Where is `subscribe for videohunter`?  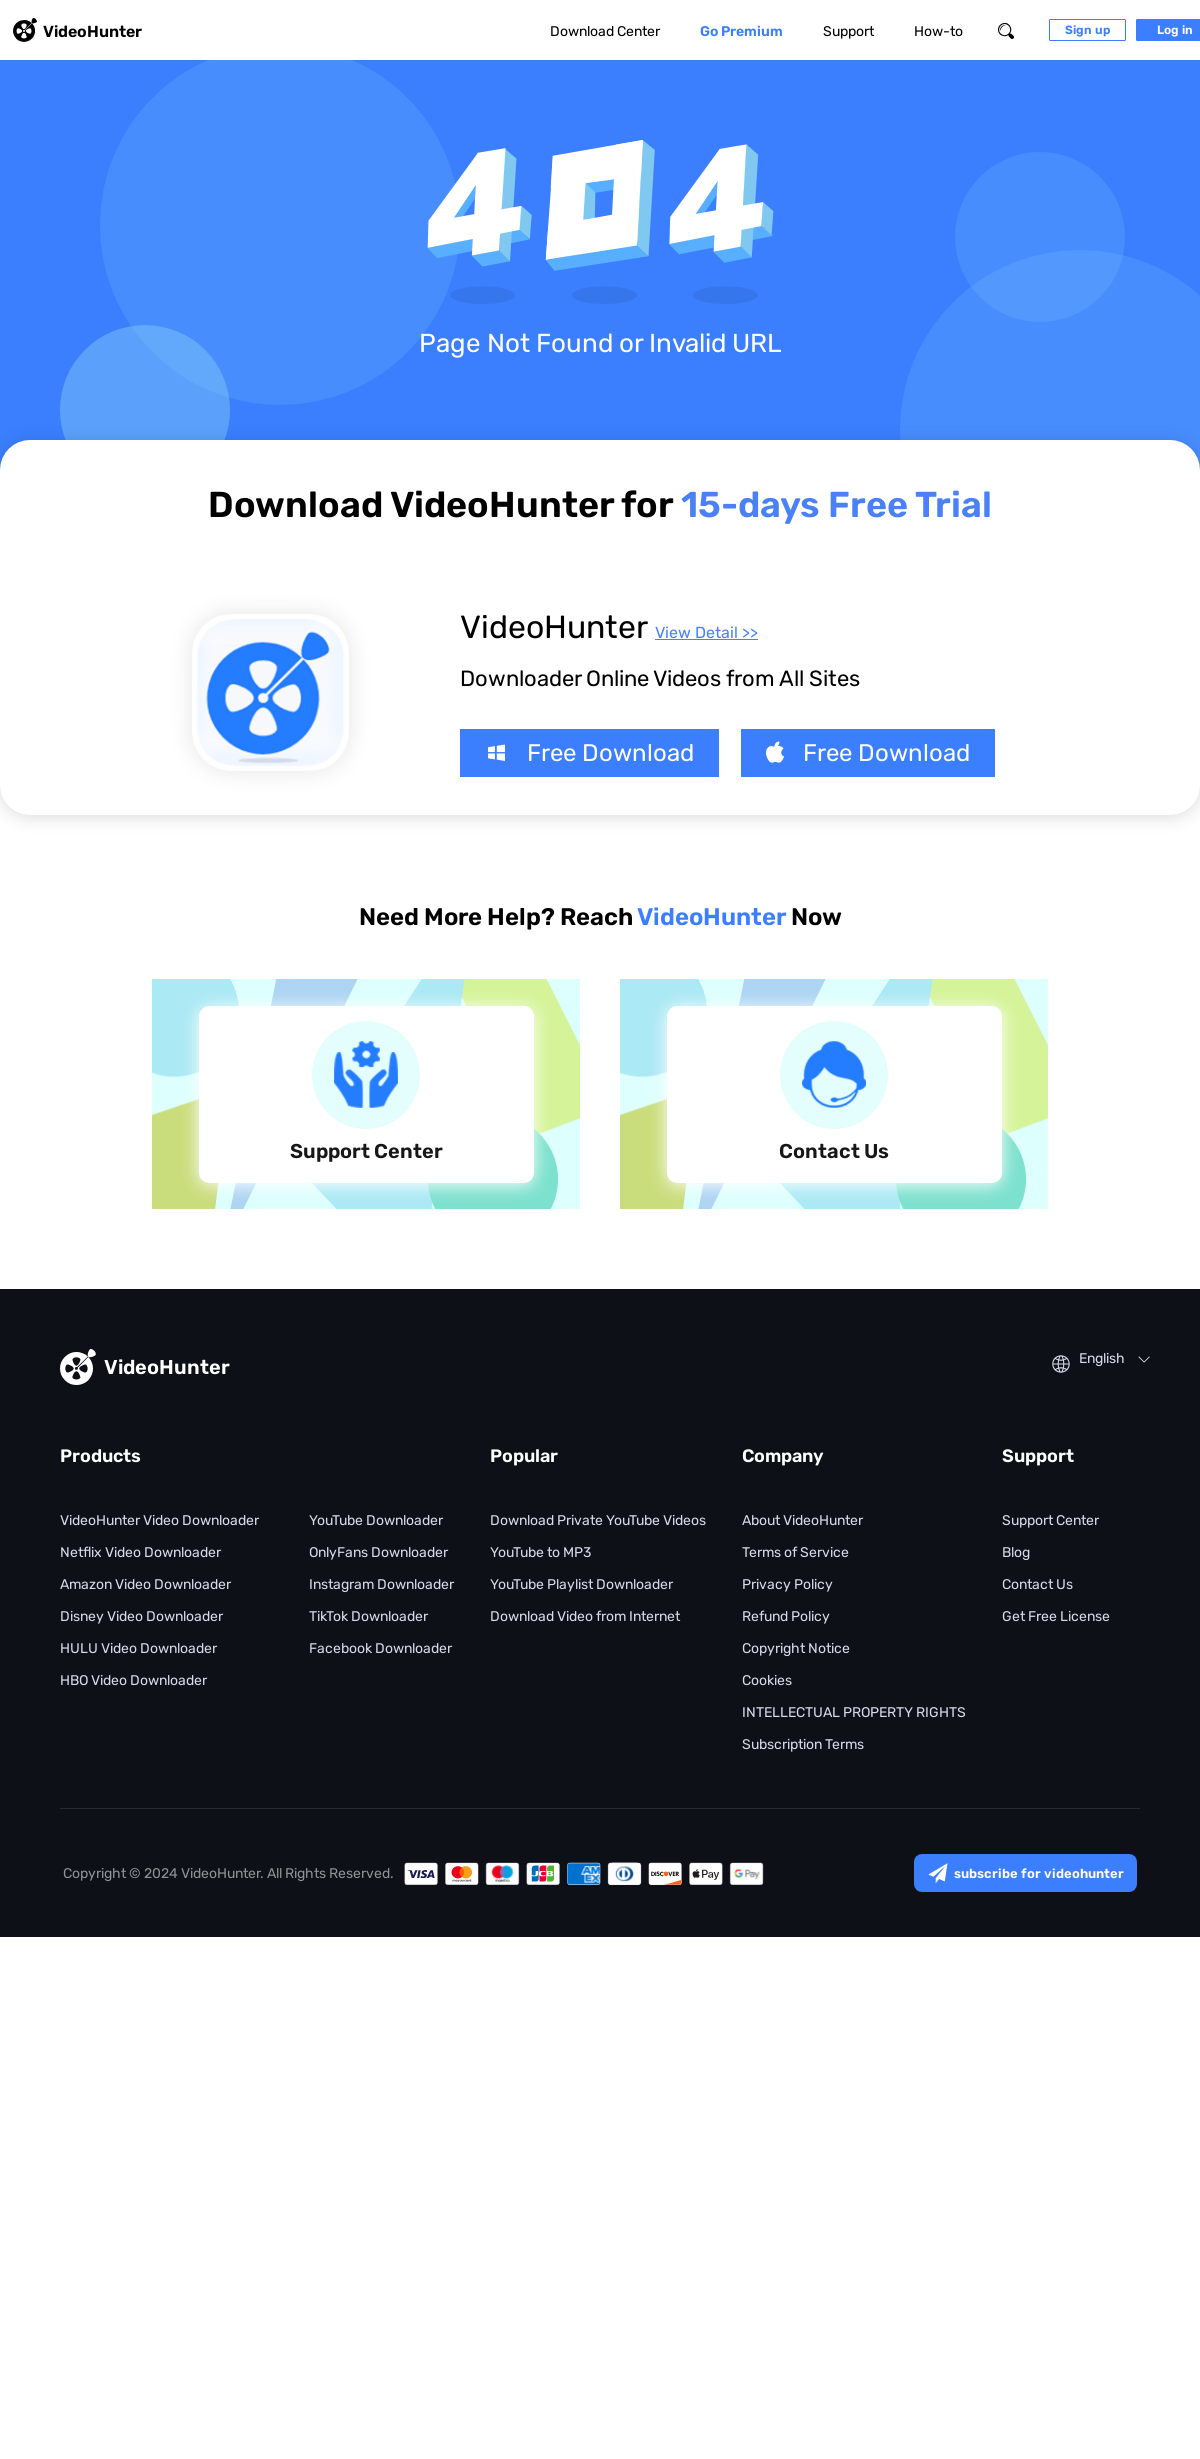 subscribe for videohunter is located at coordinates (1025, 1873).